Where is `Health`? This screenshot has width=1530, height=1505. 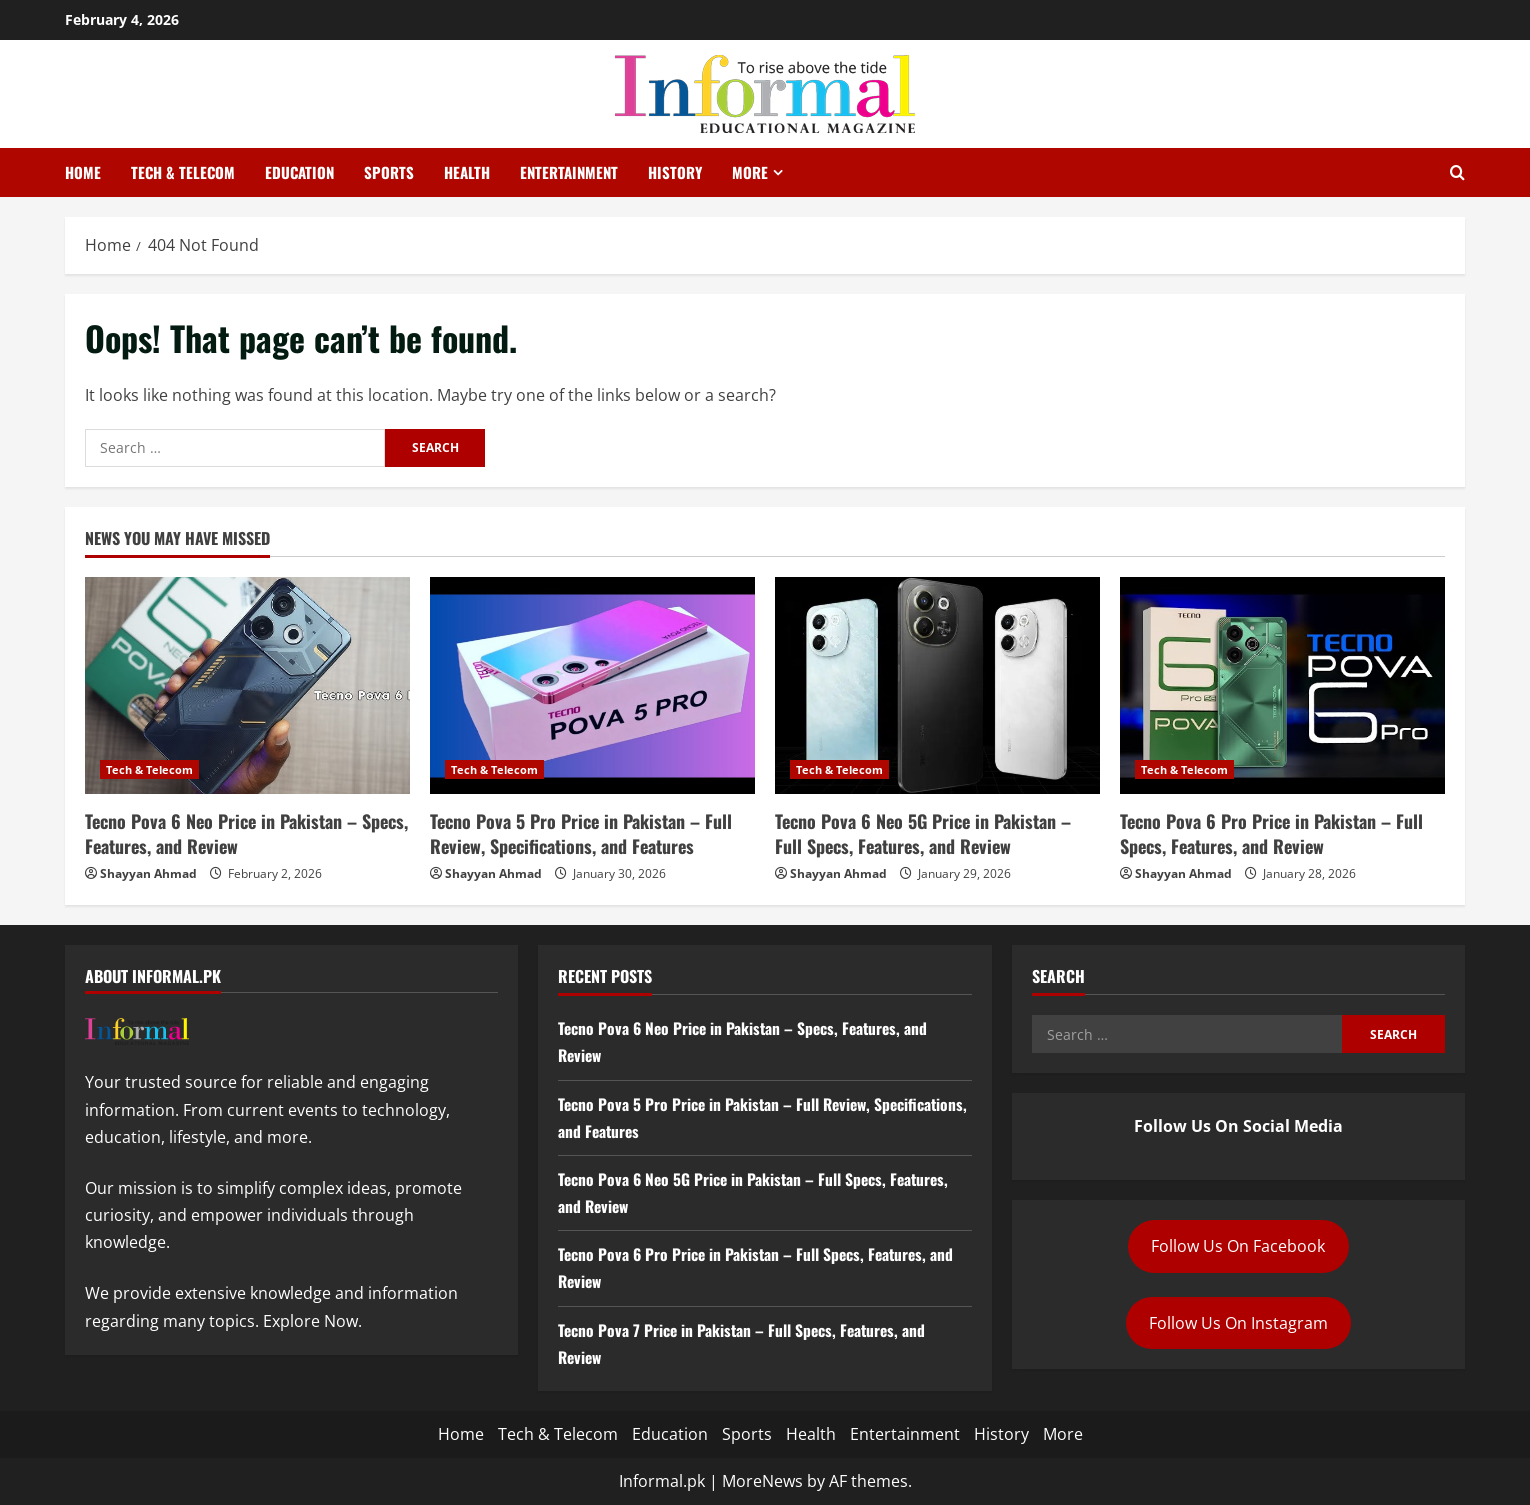 Health is located at coordinates (467, 172).